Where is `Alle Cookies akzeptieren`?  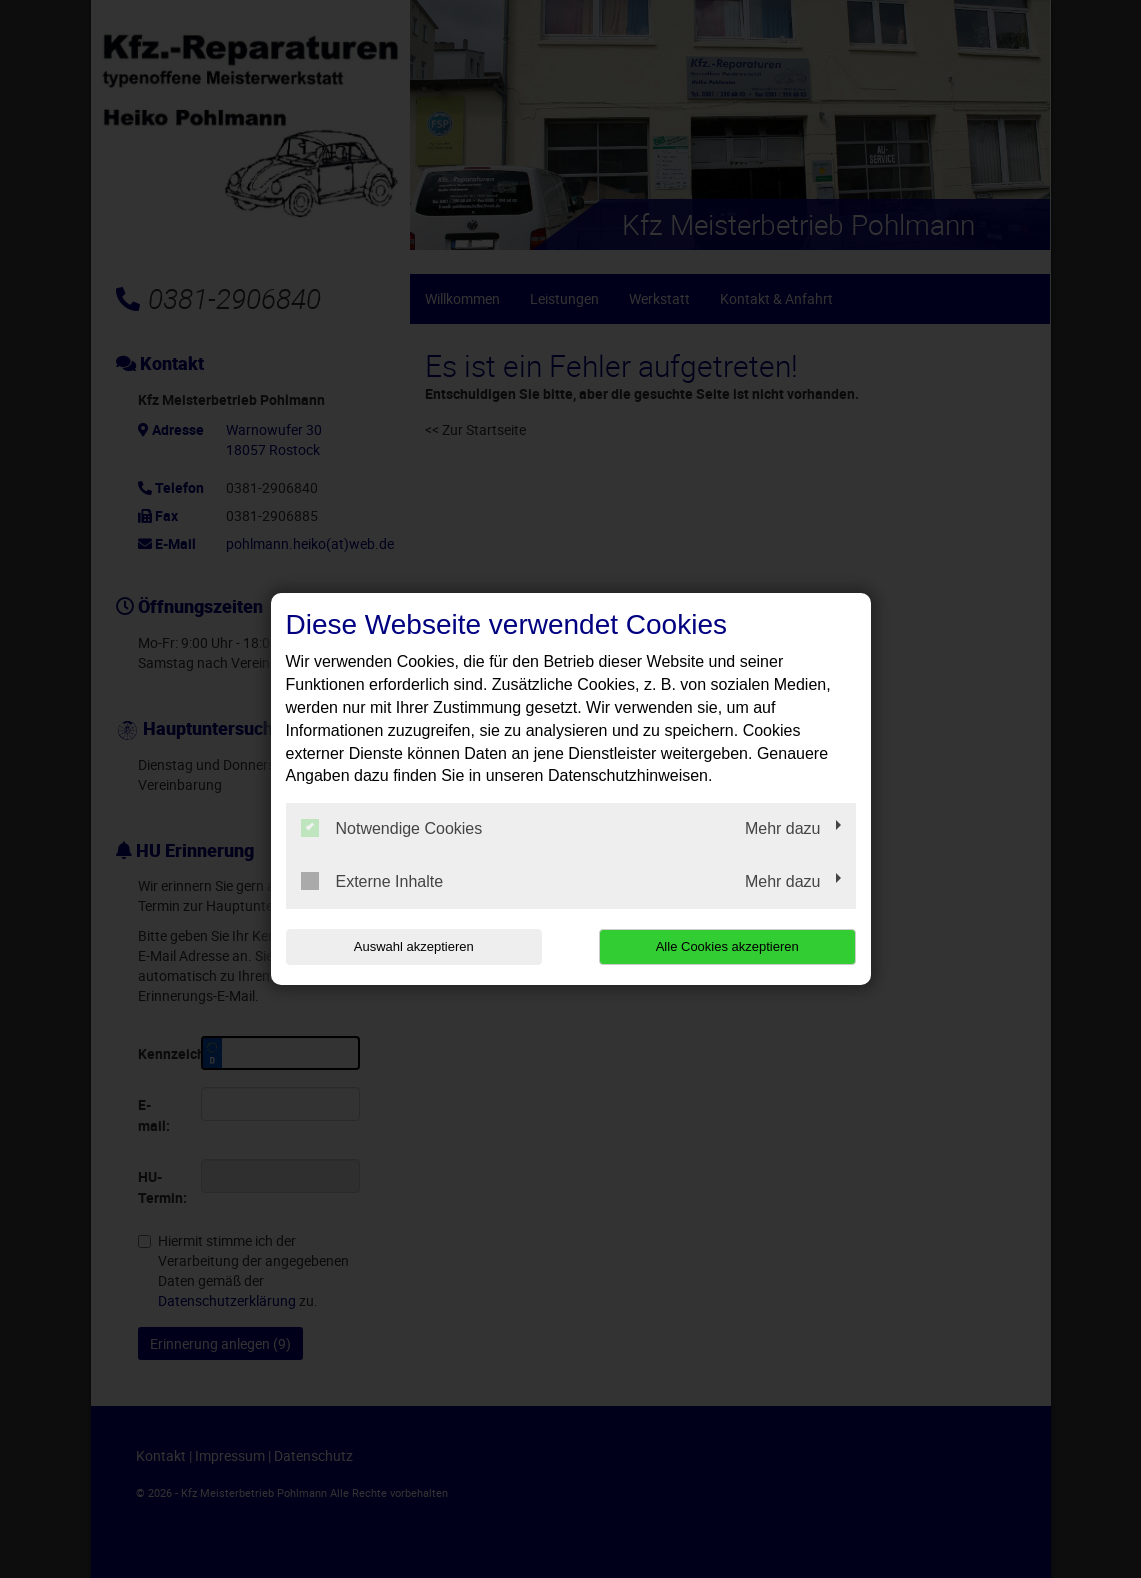
Alle Cookies akzeptieren is located at coordinates (727, 946).